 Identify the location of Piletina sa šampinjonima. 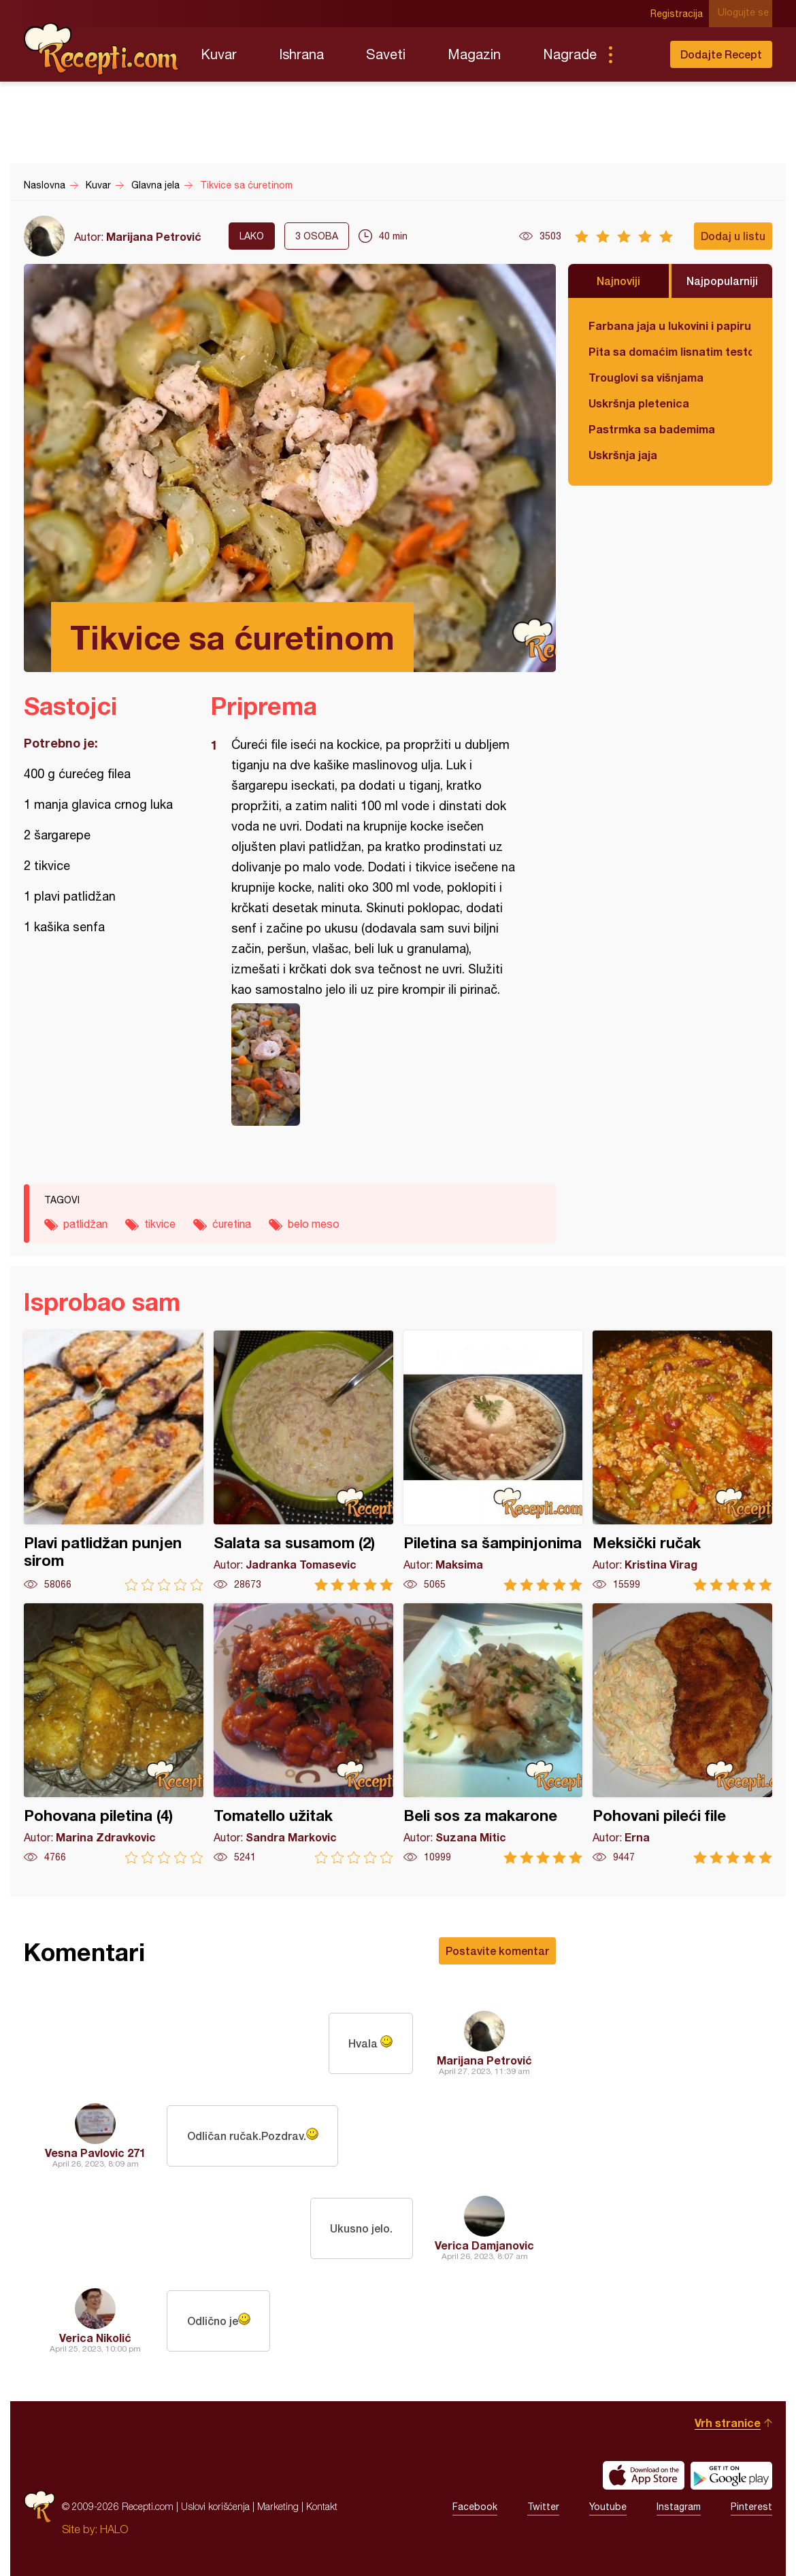
(493, 1461).